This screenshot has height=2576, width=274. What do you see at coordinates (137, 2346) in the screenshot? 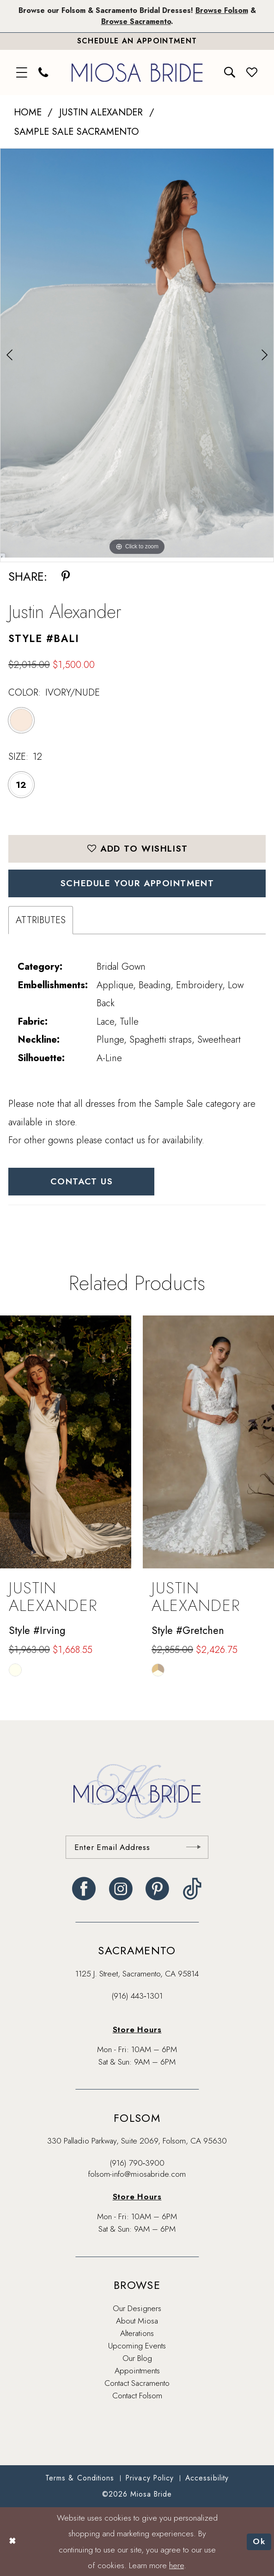
I see `Upcoming Events` at bounding box center [137, 2346].